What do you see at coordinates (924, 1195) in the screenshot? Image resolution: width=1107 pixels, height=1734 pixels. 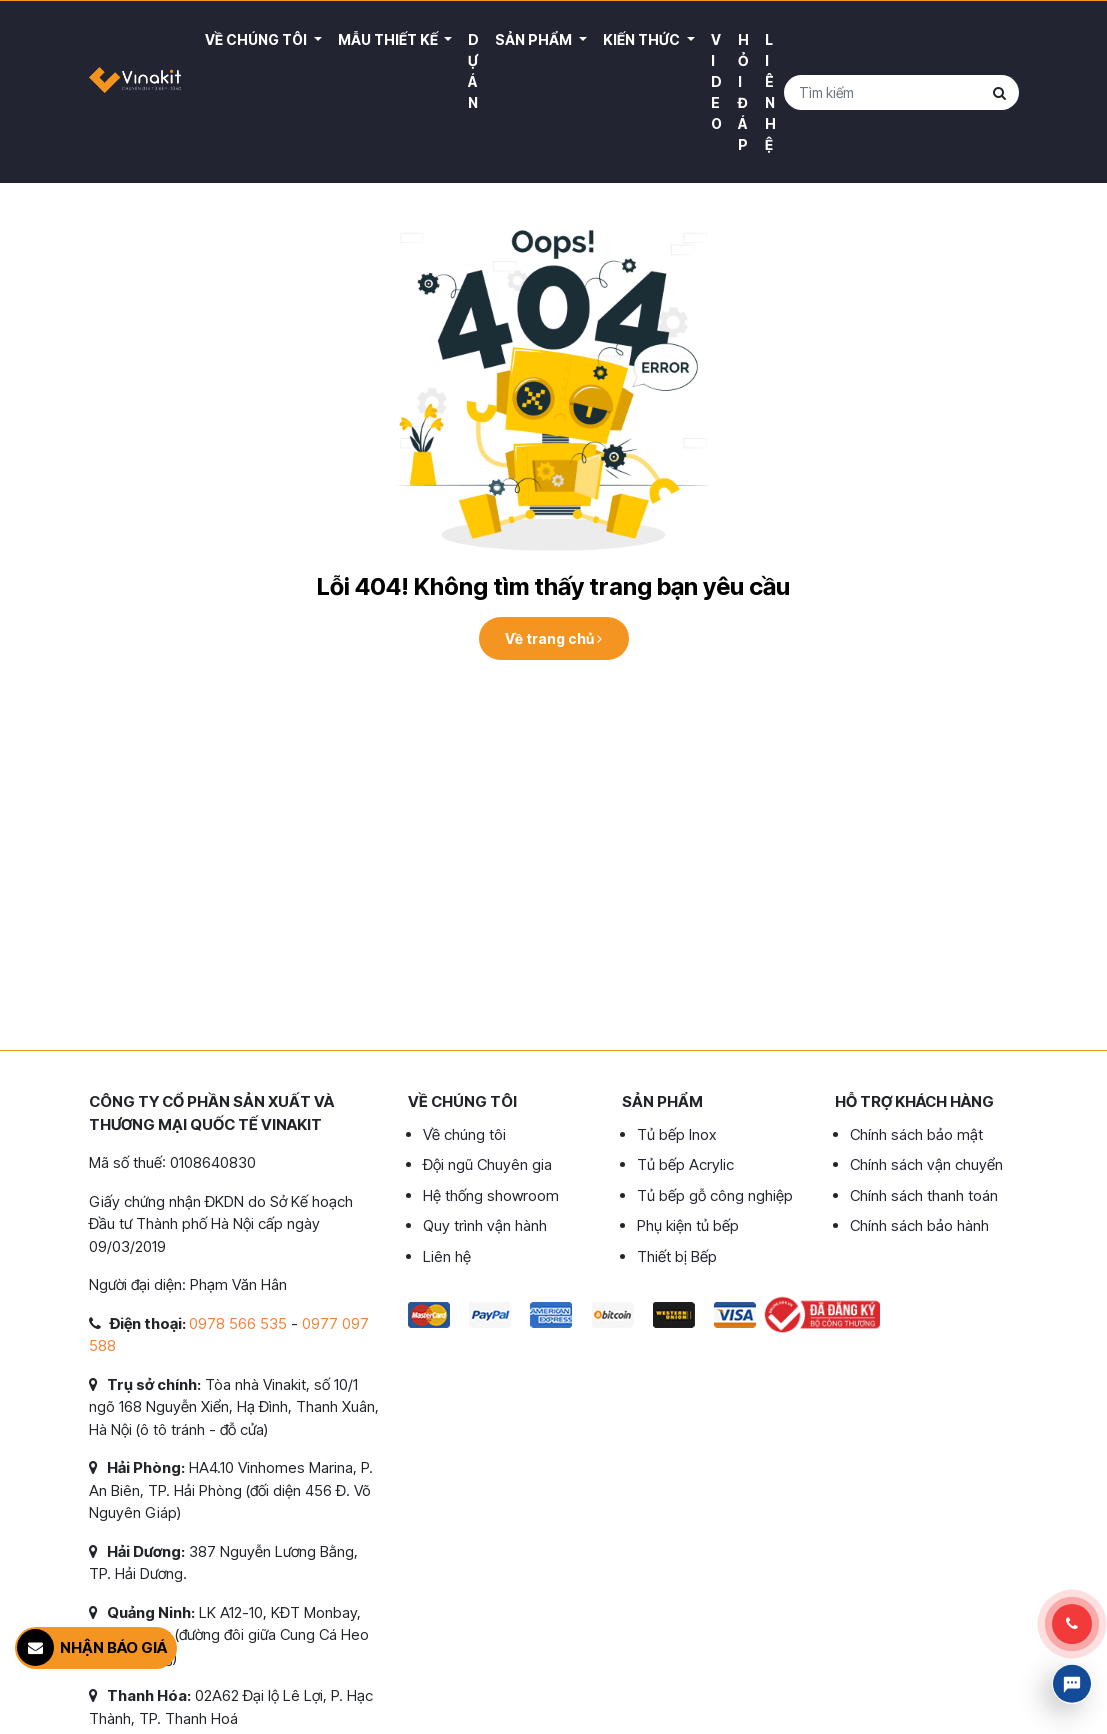 I see `Chính sách thanh toán` at bounding box center [924, 1195].